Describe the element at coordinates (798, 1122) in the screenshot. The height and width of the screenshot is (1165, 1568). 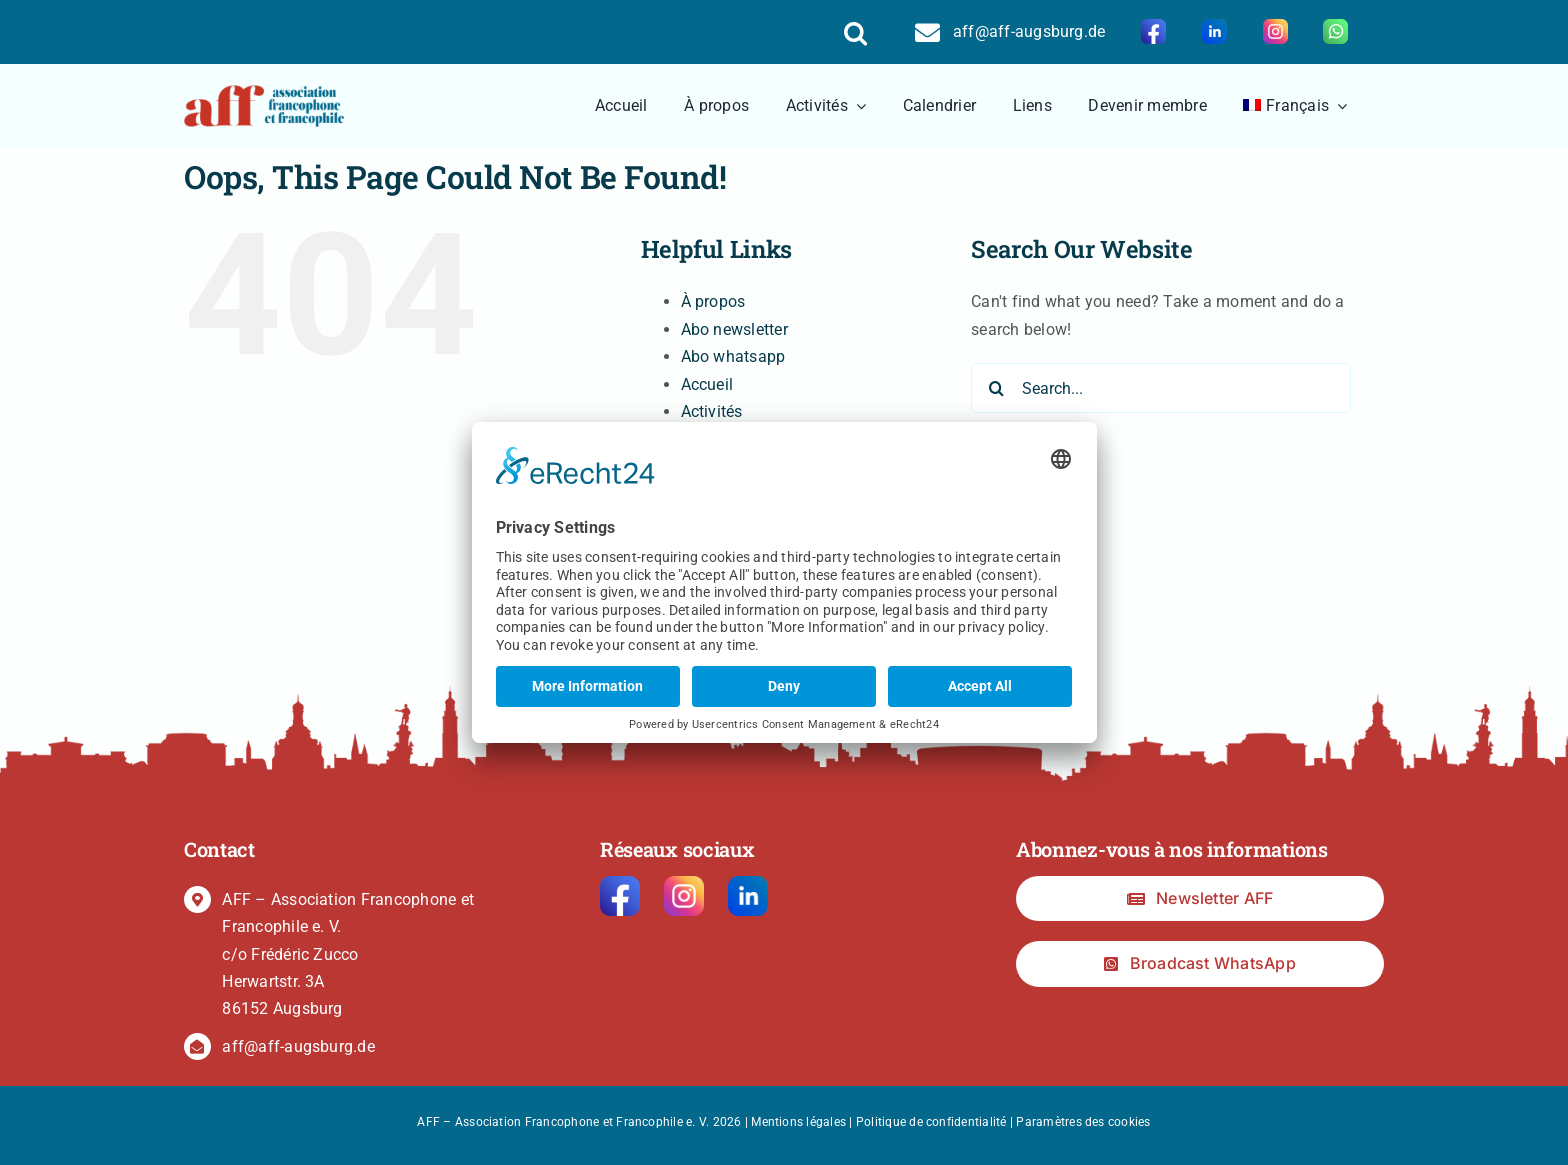
I see `Mentions légales` at that location.